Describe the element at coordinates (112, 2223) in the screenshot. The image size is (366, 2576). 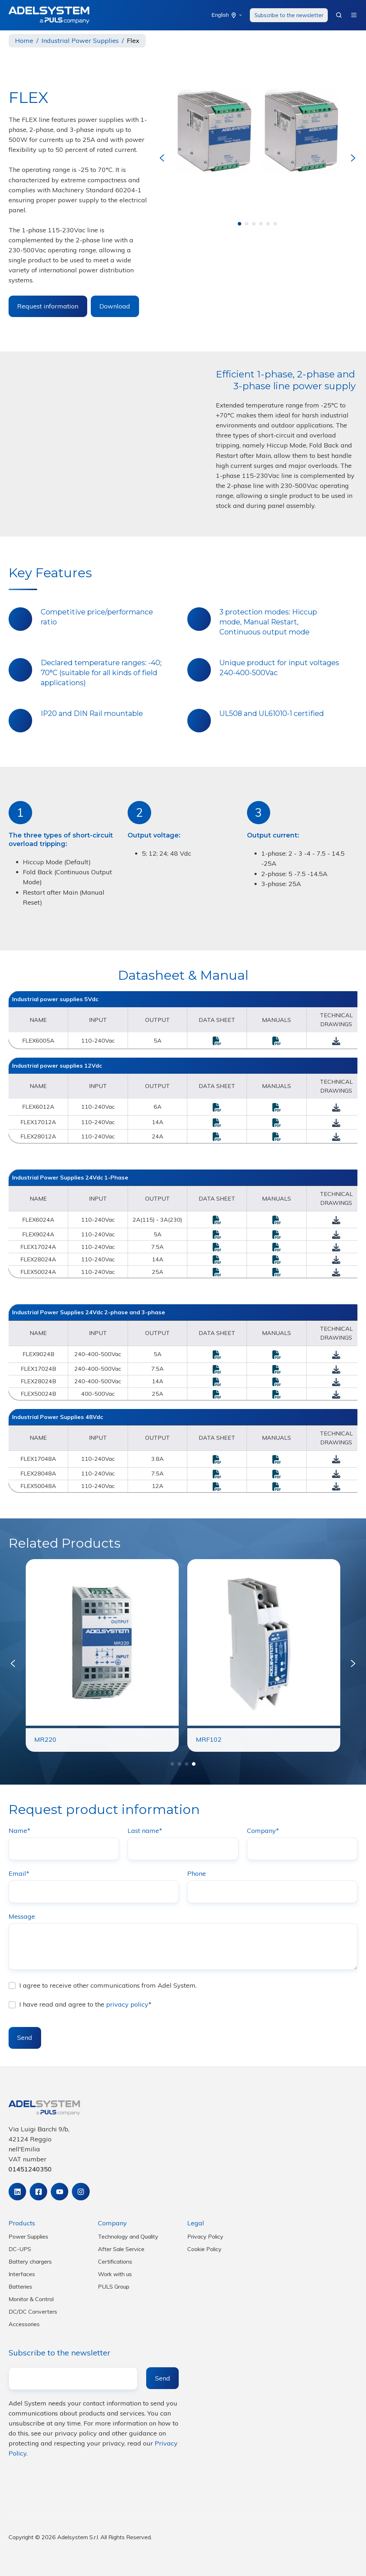
I see `Company` at that location.